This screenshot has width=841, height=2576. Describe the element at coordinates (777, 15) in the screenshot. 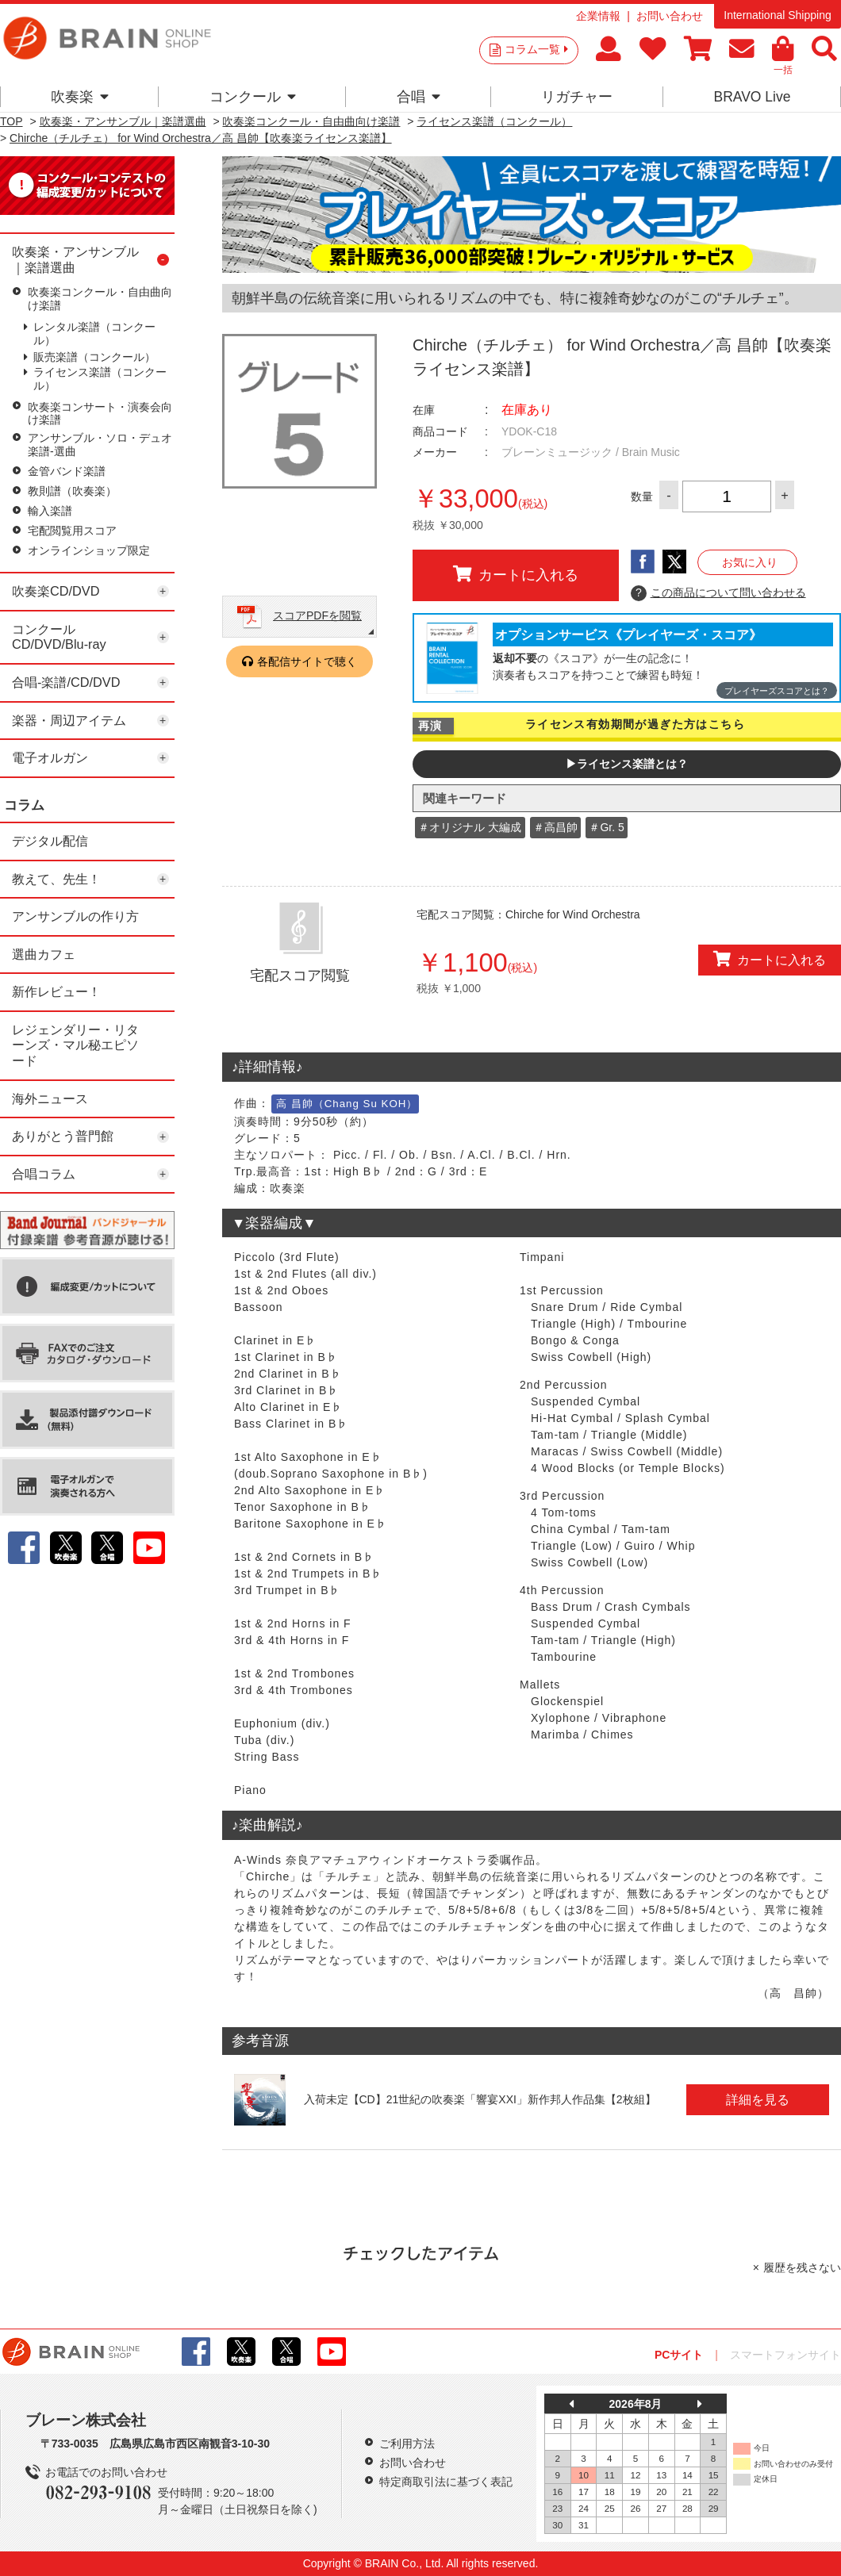

I see `International Shipping` at that location.